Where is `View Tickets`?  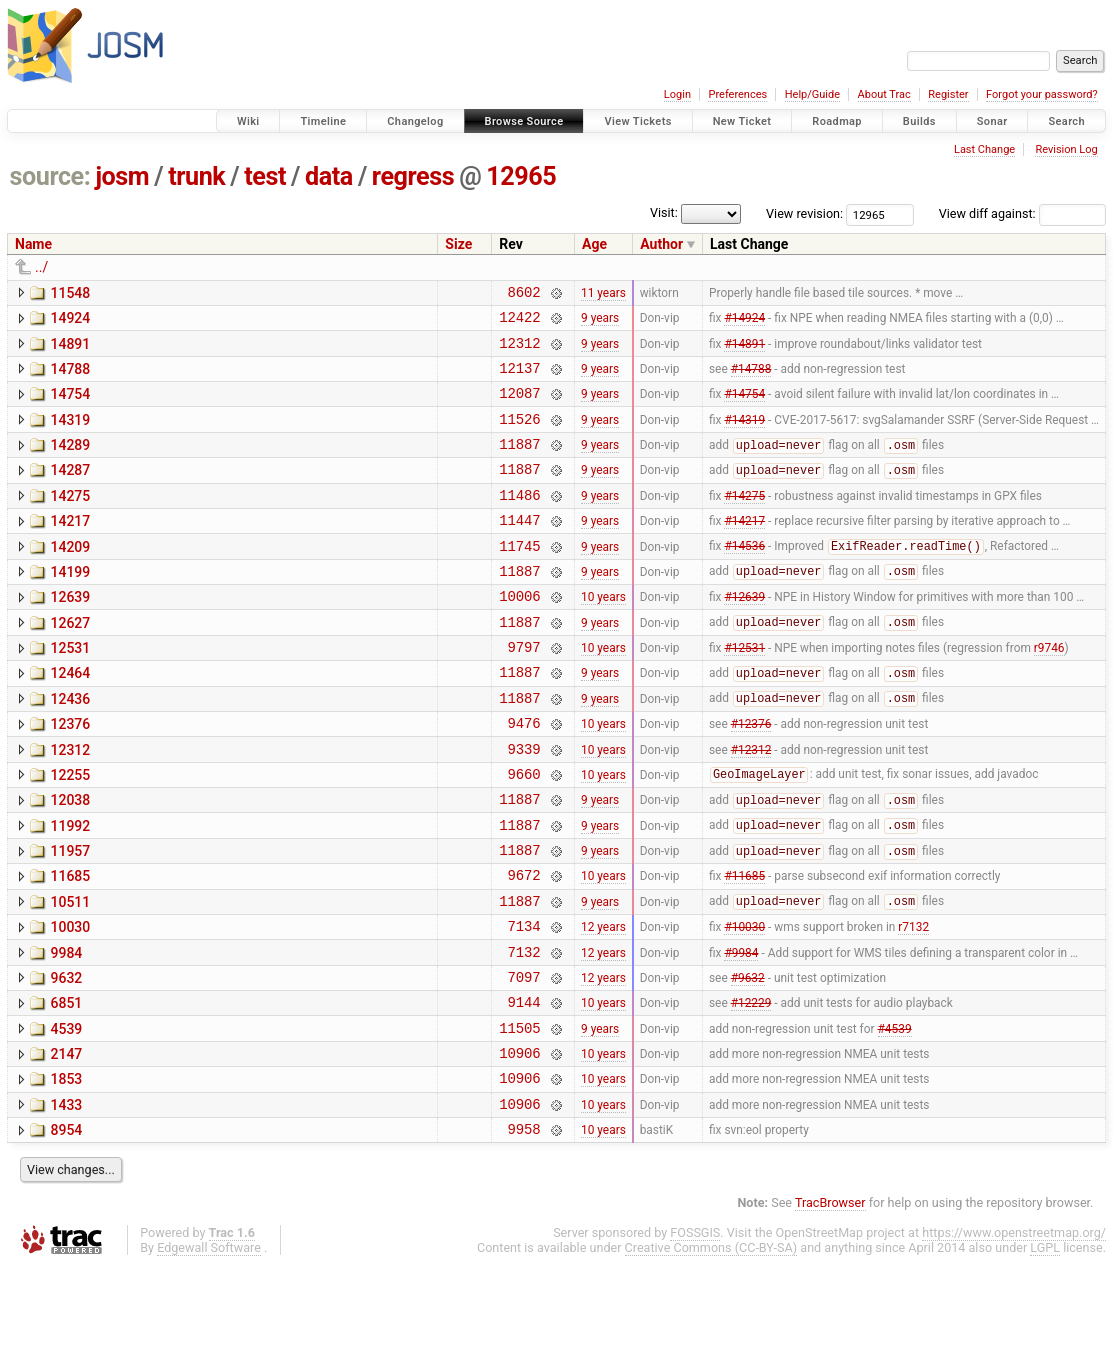
View Tickets is located at coordinates (637, 121).